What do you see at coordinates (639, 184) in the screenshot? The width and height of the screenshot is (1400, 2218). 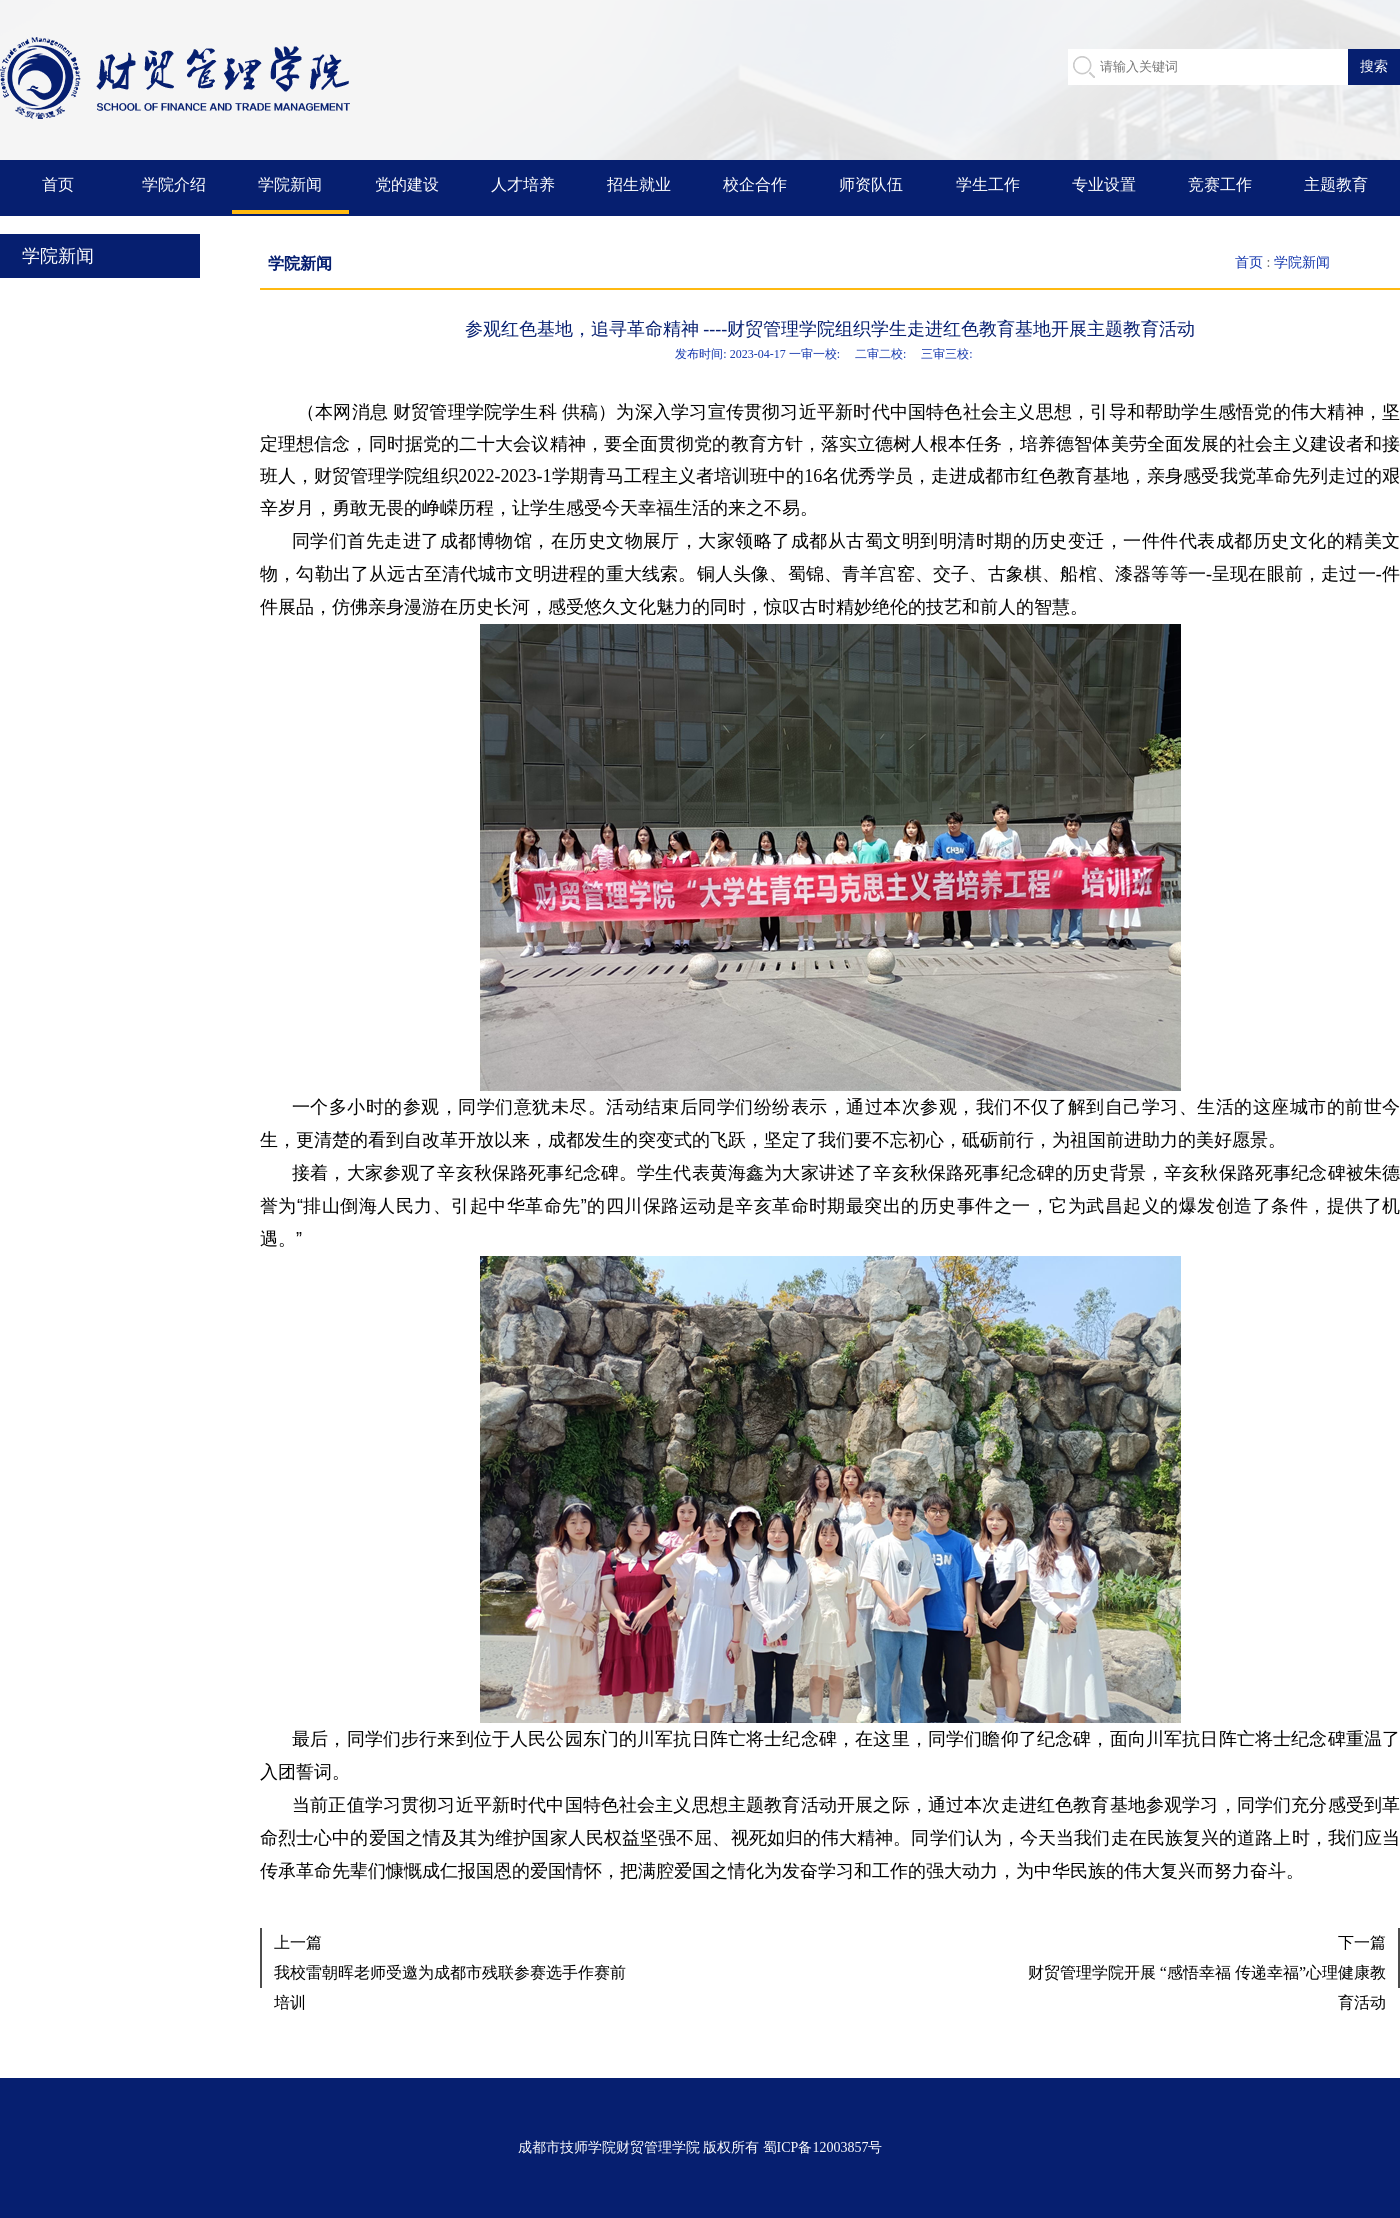 I see `招生就业` at bounding box center [639, 184].